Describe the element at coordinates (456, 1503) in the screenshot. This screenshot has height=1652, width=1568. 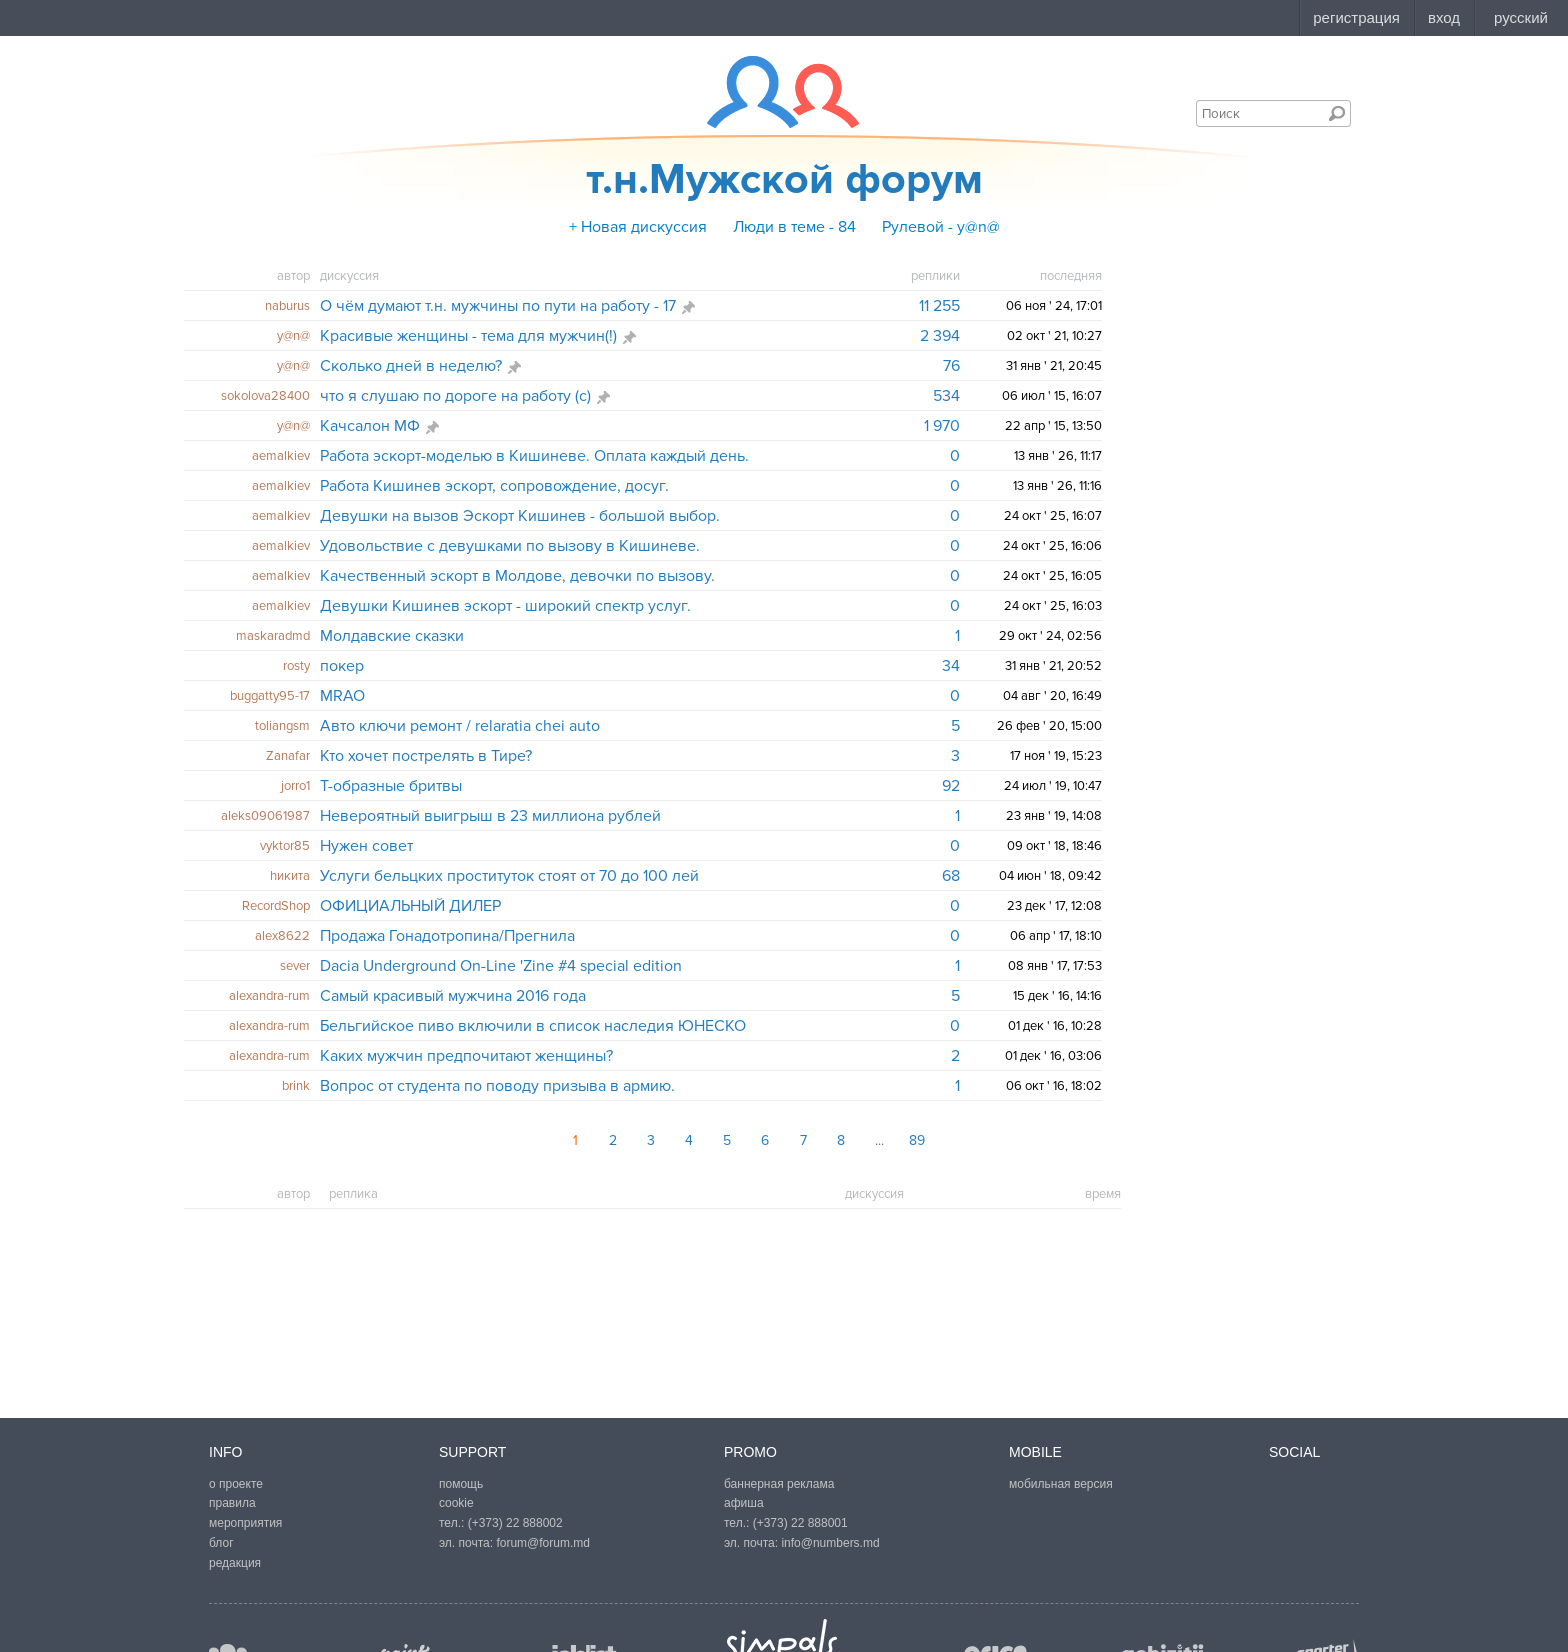
I see `cookie` at that location.